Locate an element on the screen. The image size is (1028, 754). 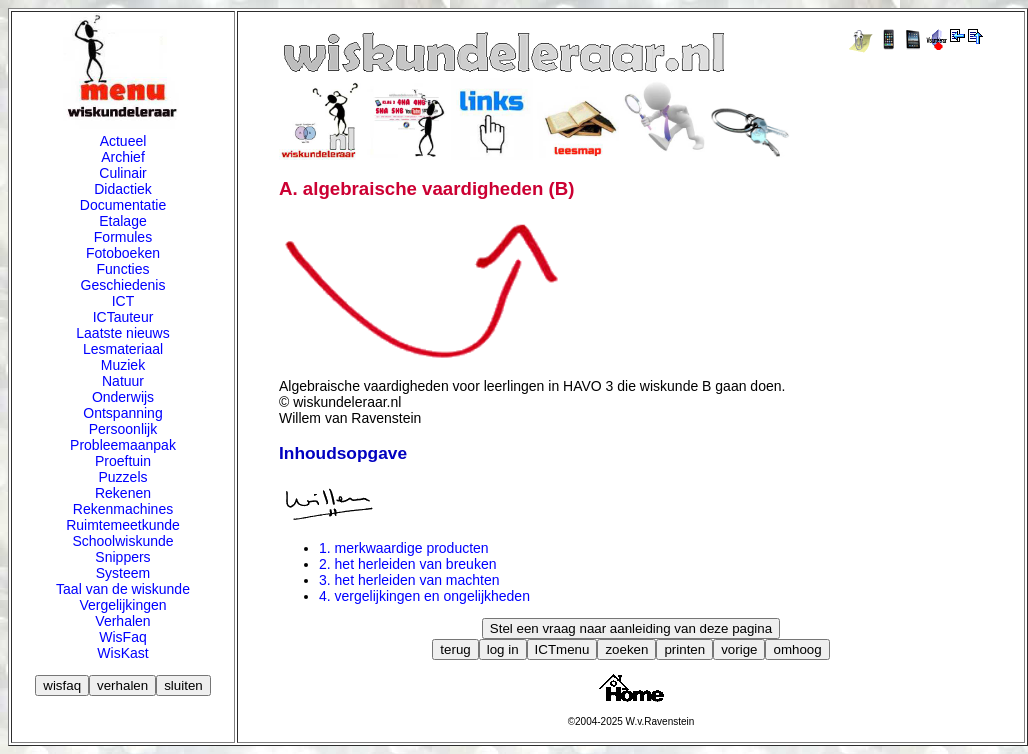
Rekenmachines is located at coordinates (123, 509).